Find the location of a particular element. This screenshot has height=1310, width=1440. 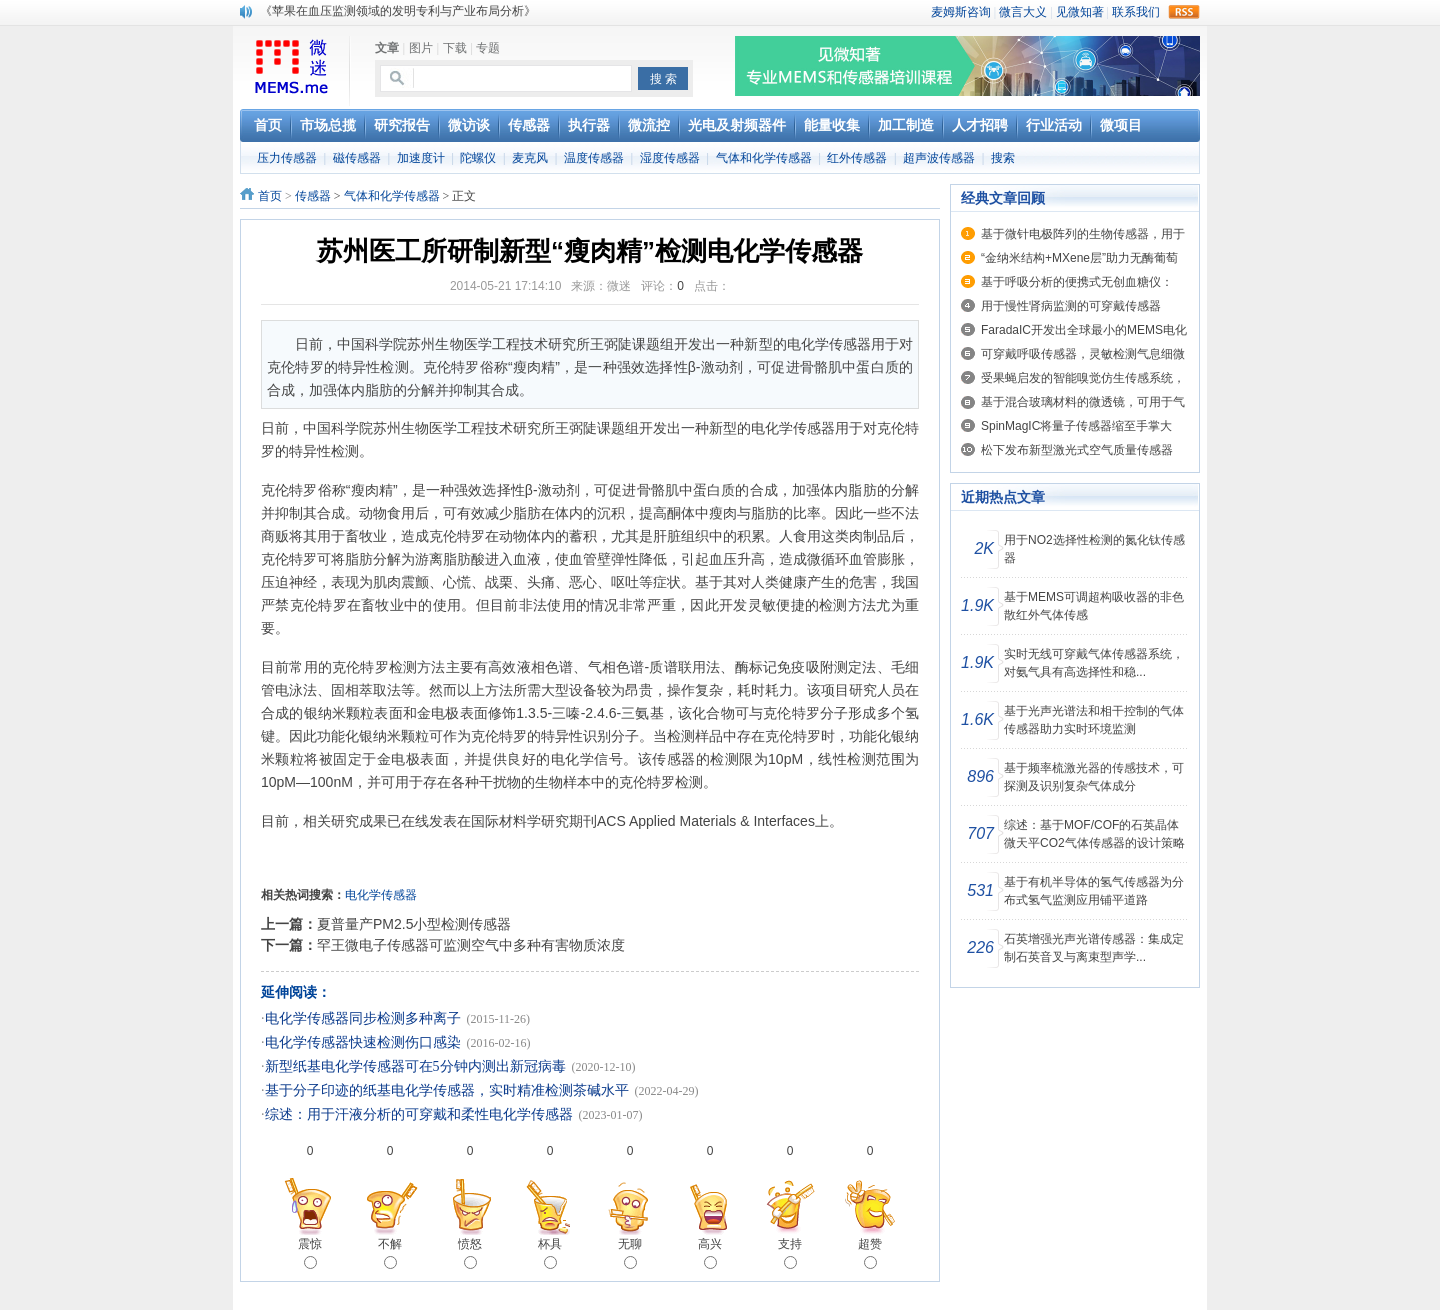

rss is located at coordinates (1184, 12).